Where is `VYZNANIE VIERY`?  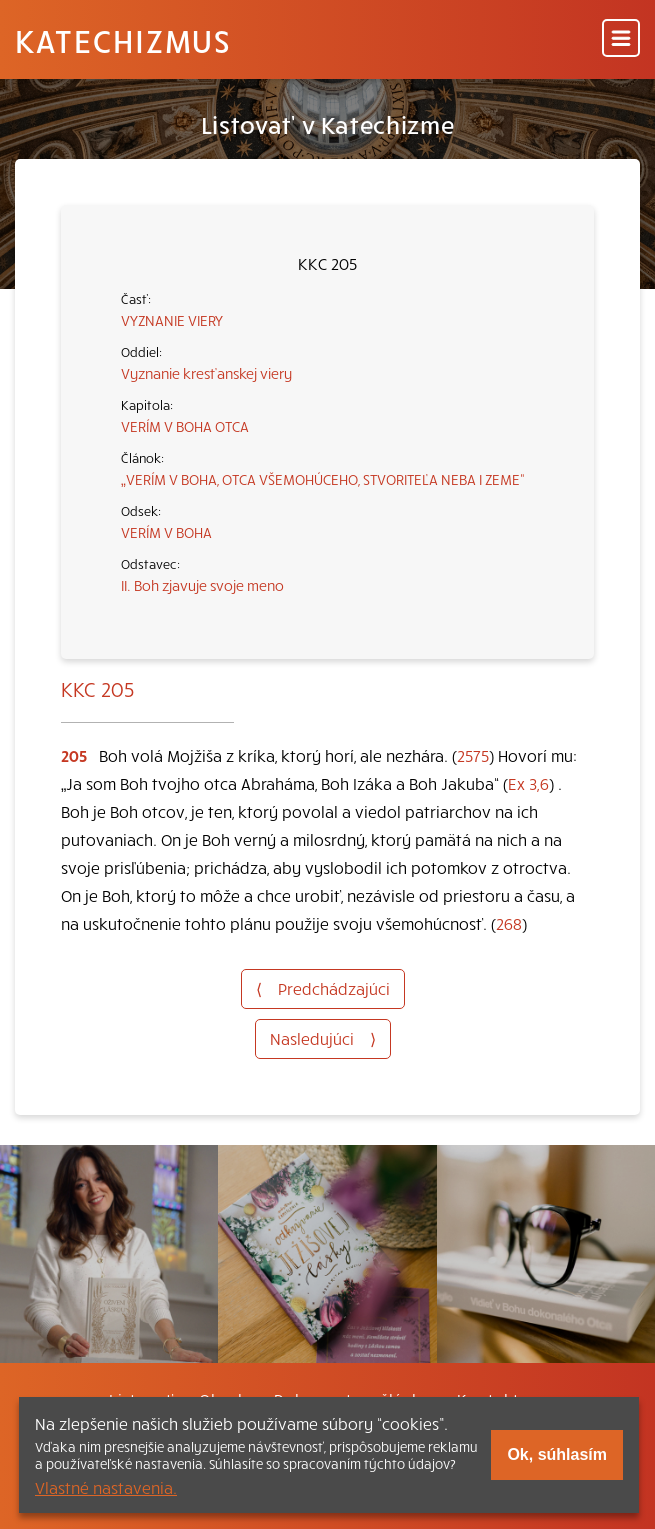 VYZNANIE VIERY is located at coordinates (172, 320).